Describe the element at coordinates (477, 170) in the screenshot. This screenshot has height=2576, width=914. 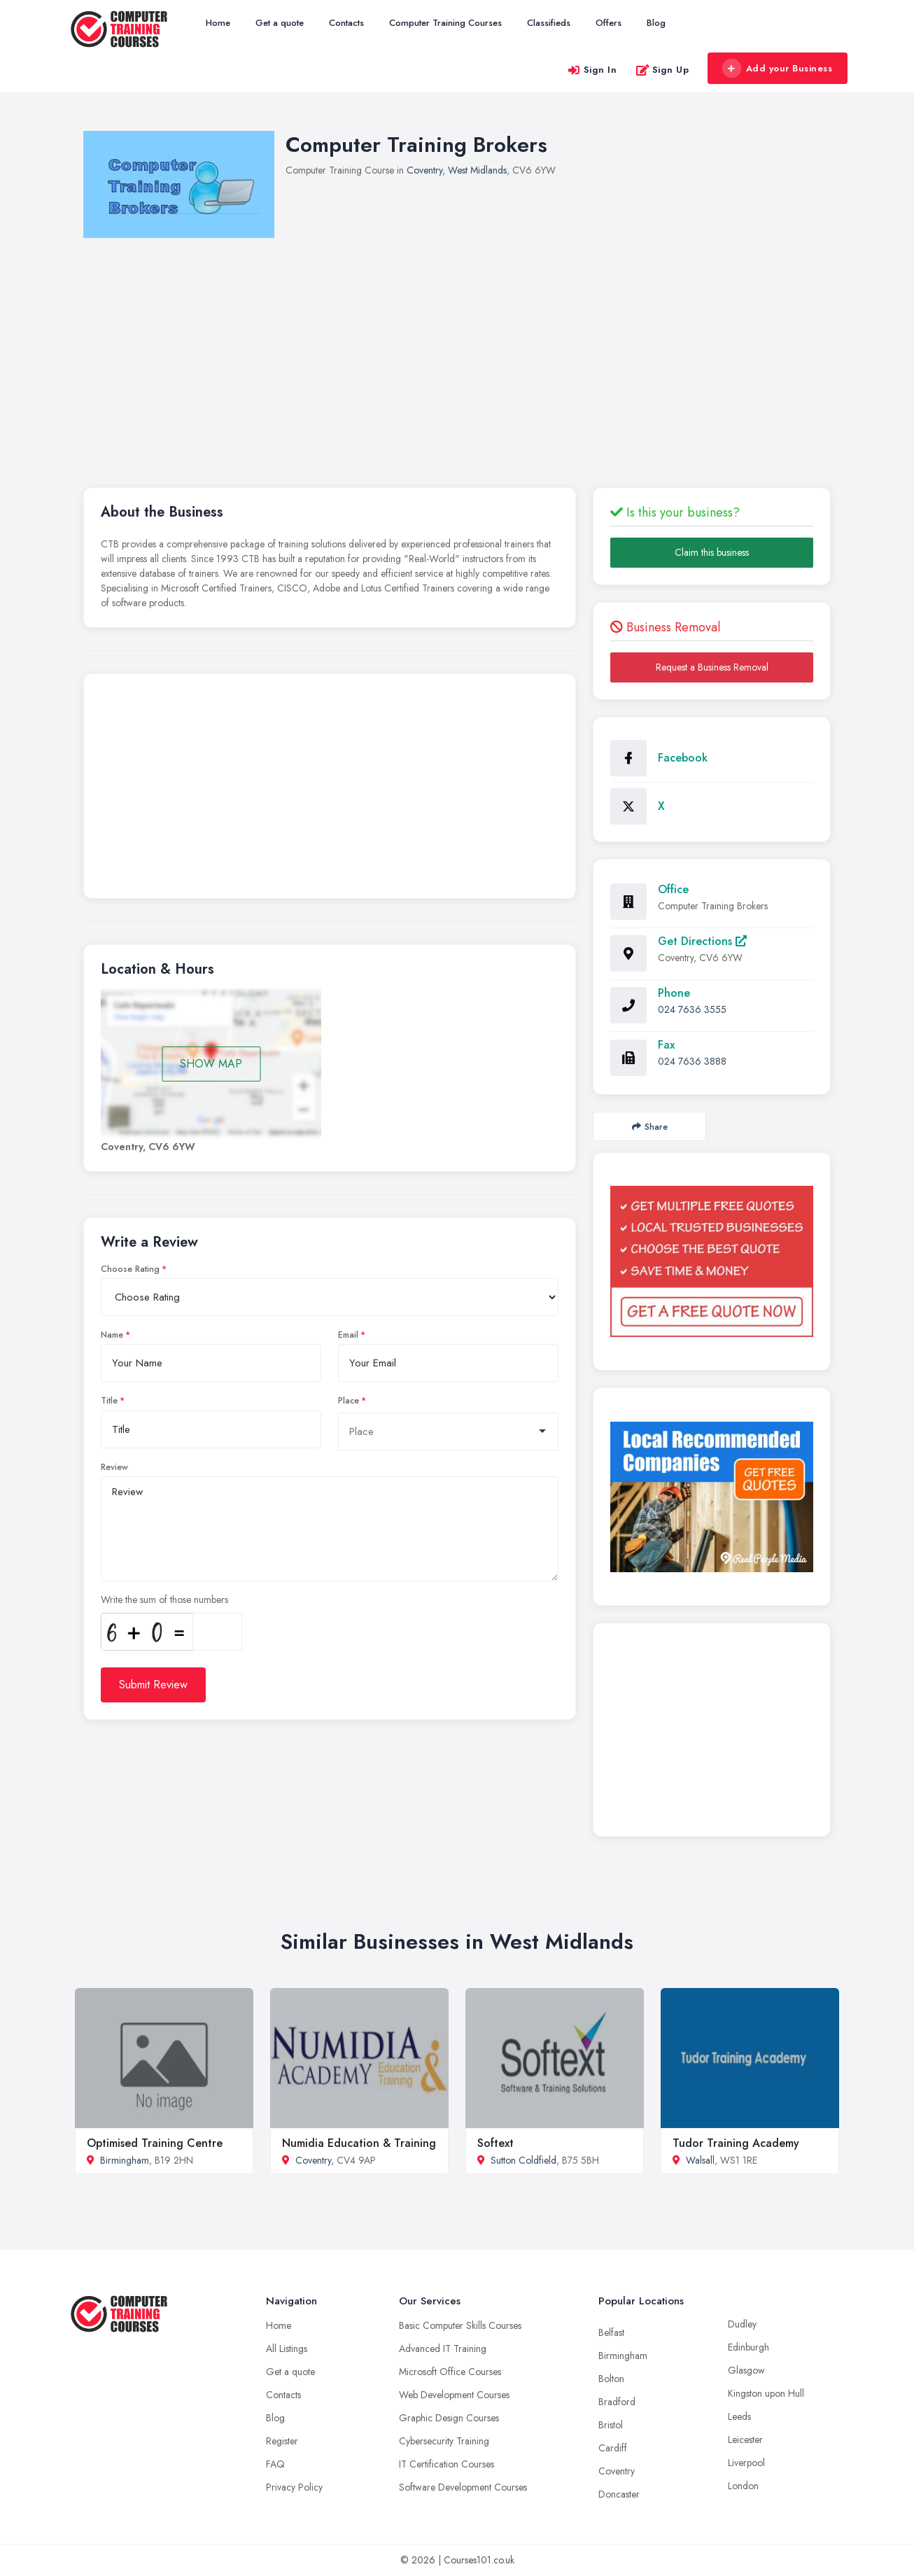
I see `West Midlands` at that location.